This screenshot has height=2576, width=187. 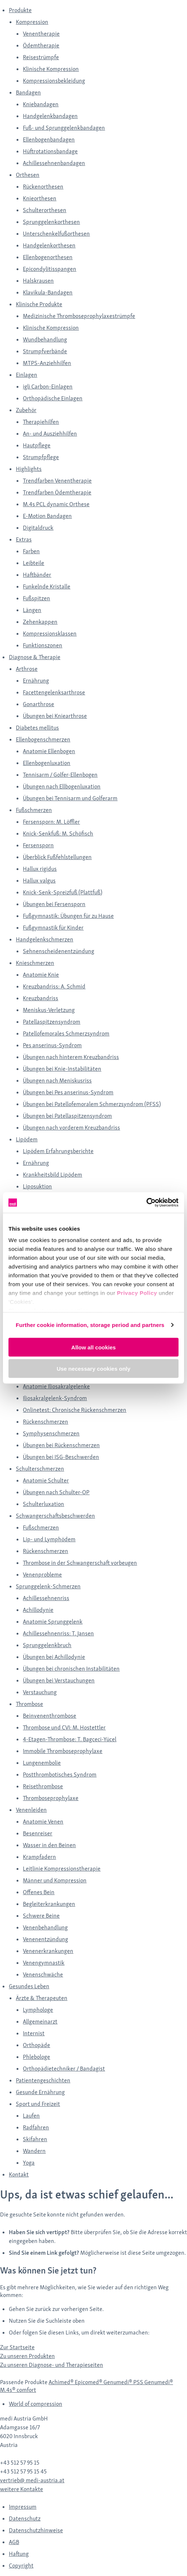 What do you see at coordinates (61, 1445) in the screenshot?
I see `Übungen bei Rückenschmerzen` at bounding box center [61, 1445].